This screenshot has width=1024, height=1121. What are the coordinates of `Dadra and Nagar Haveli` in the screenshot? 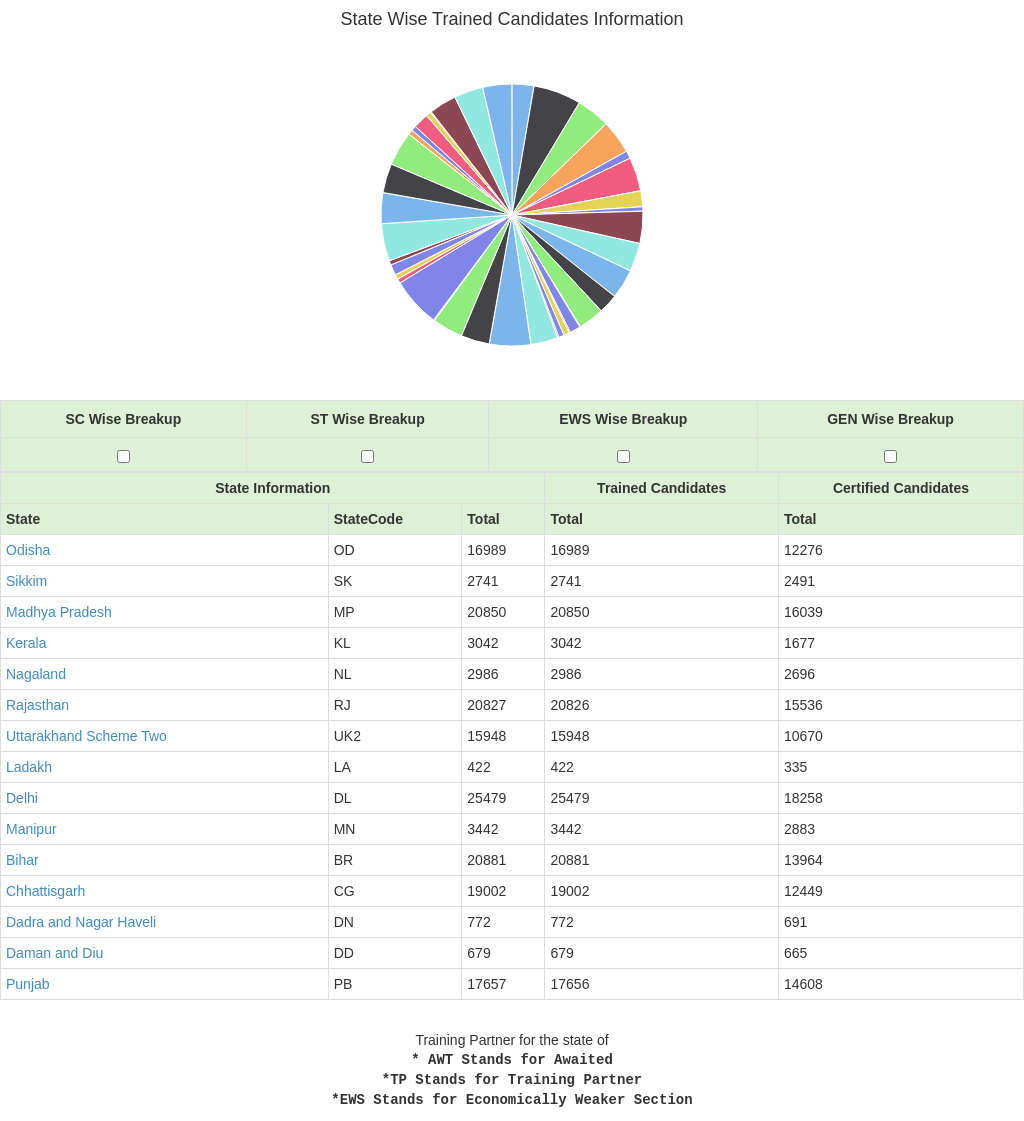 It's located at (81, 922).